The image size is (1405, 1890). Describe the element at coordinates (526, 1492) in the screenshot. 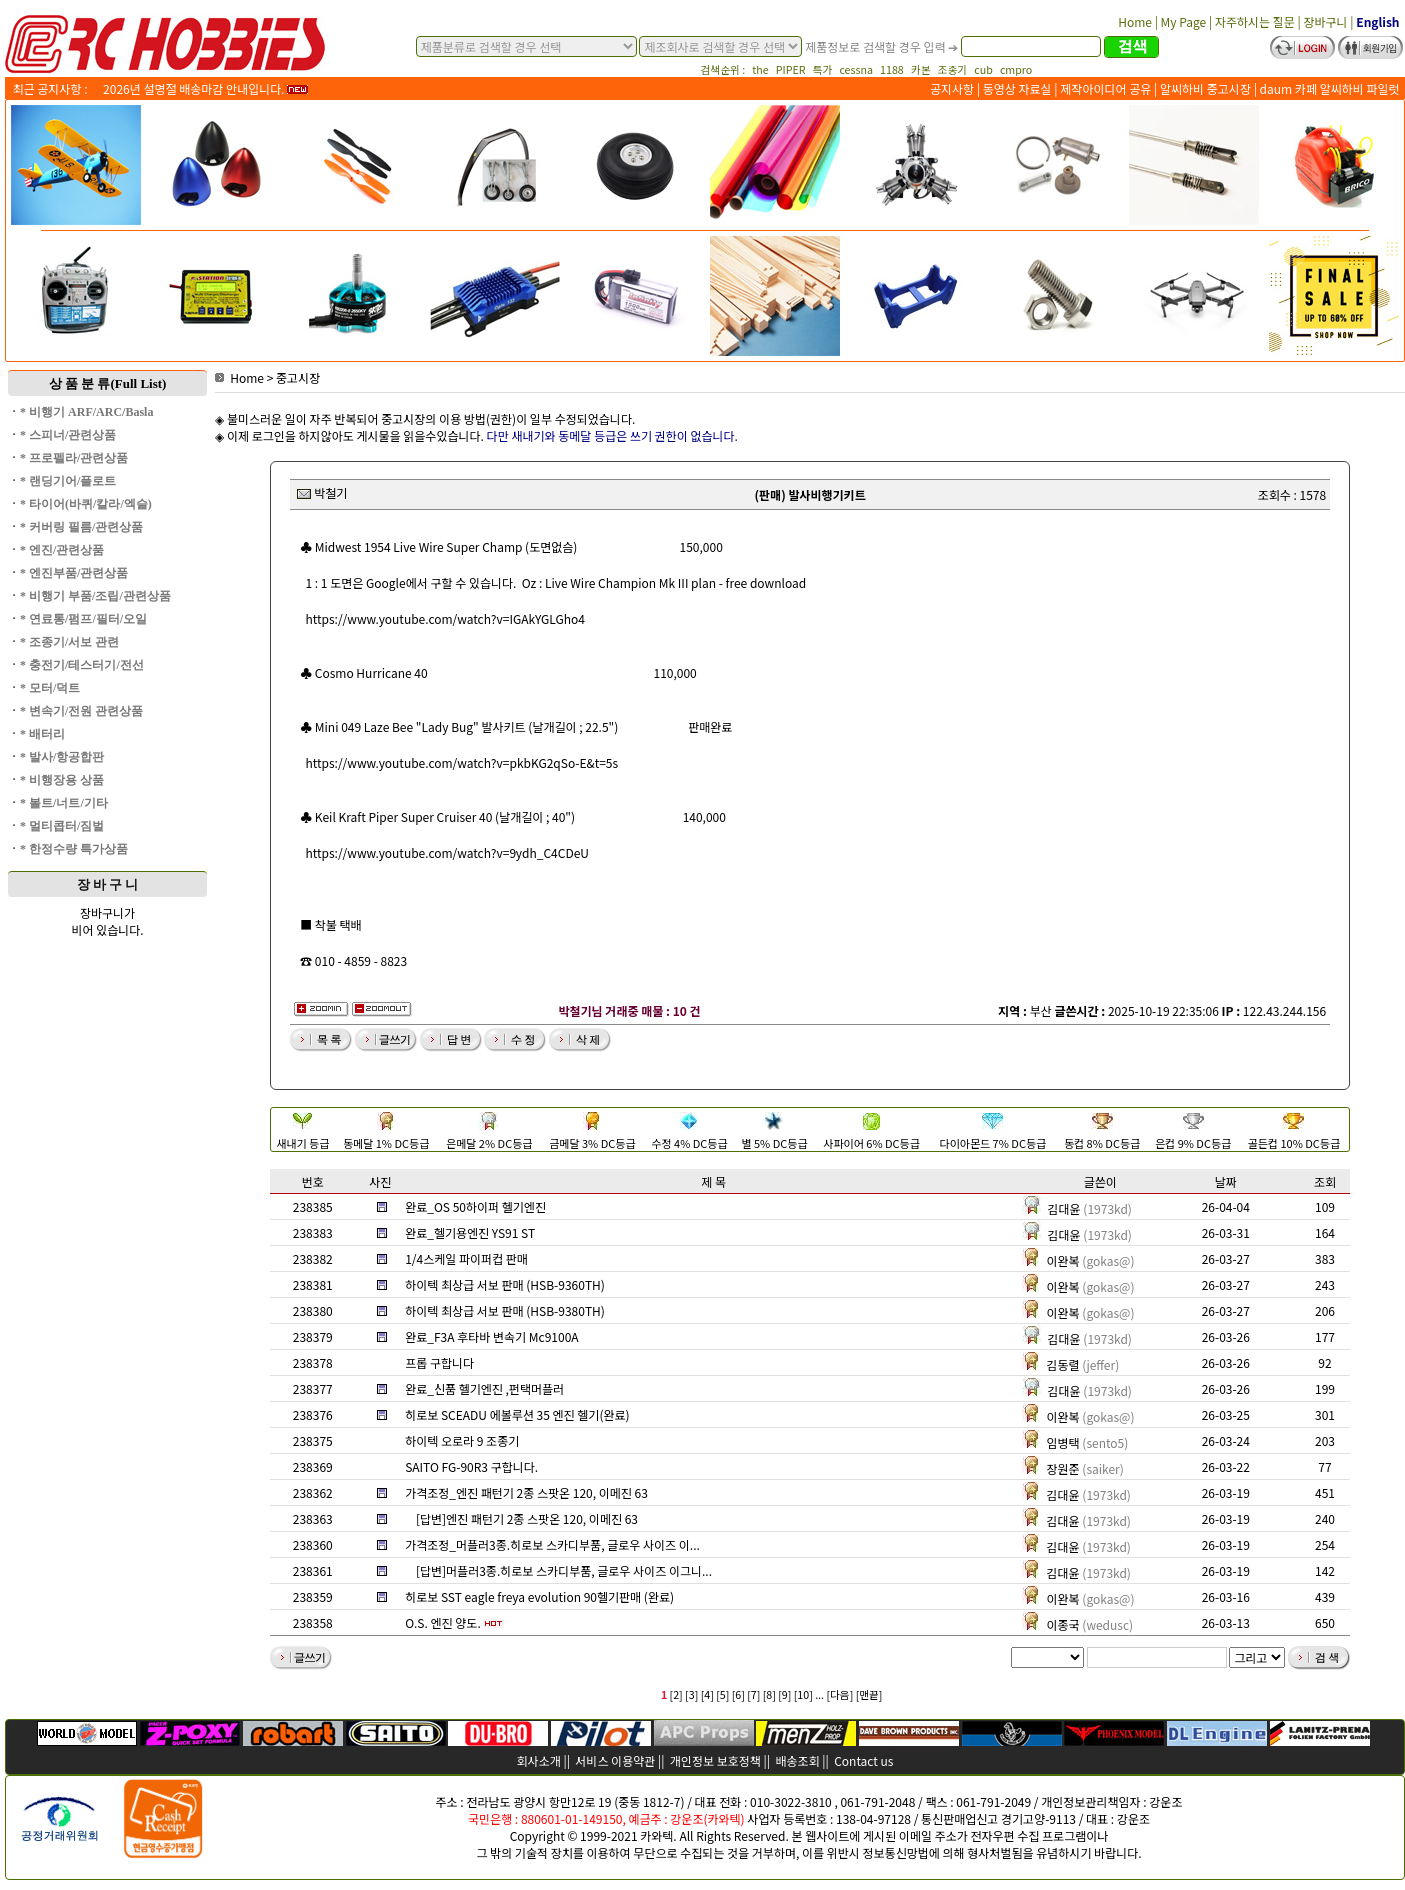

I see `가격조정_엔진 패턴기 2종 스팟온 120, 이메진 63` at that location.